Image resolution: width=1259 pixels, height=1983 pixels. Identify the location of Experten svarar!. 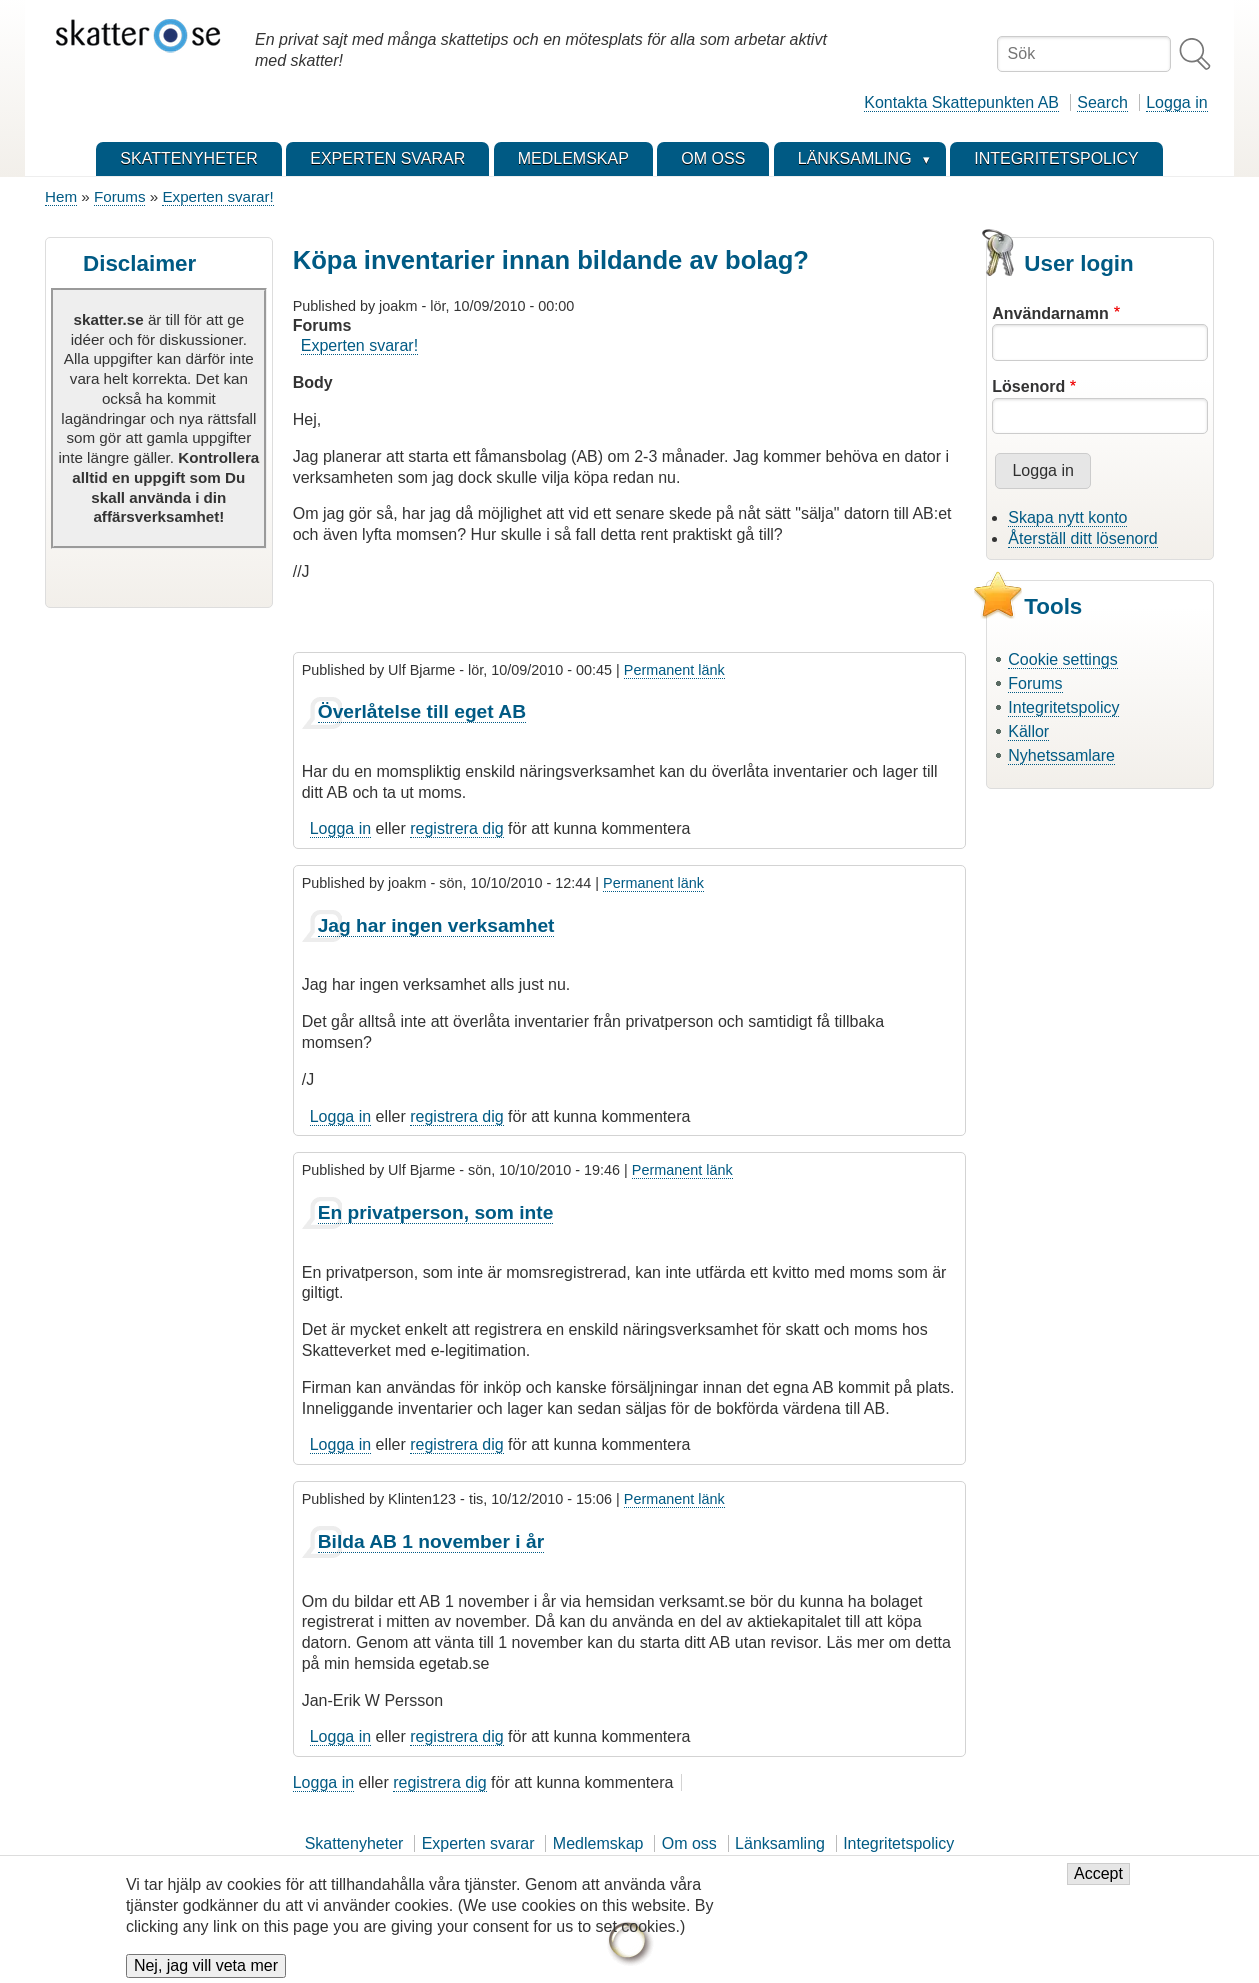
(217, 196).